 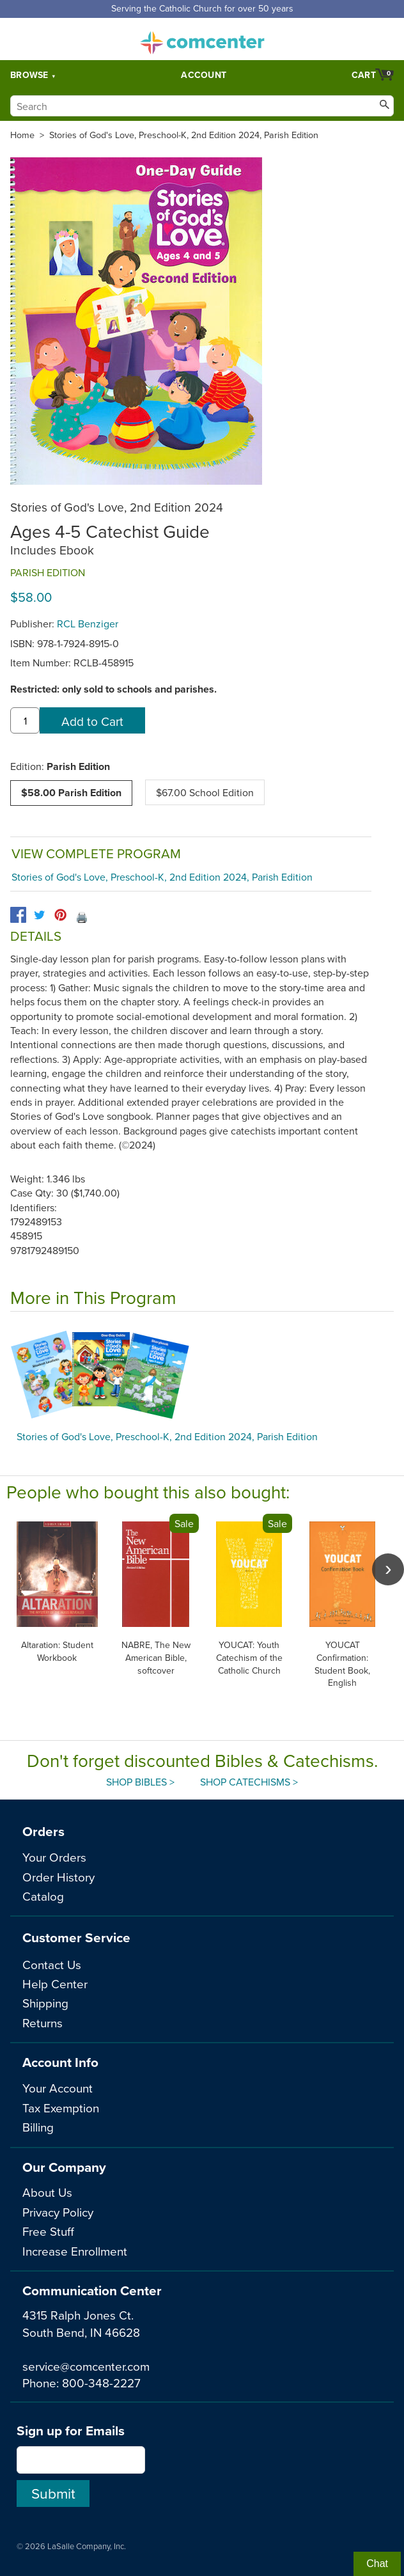 I want to click on Customer Service, so click(x=76, y=1937).